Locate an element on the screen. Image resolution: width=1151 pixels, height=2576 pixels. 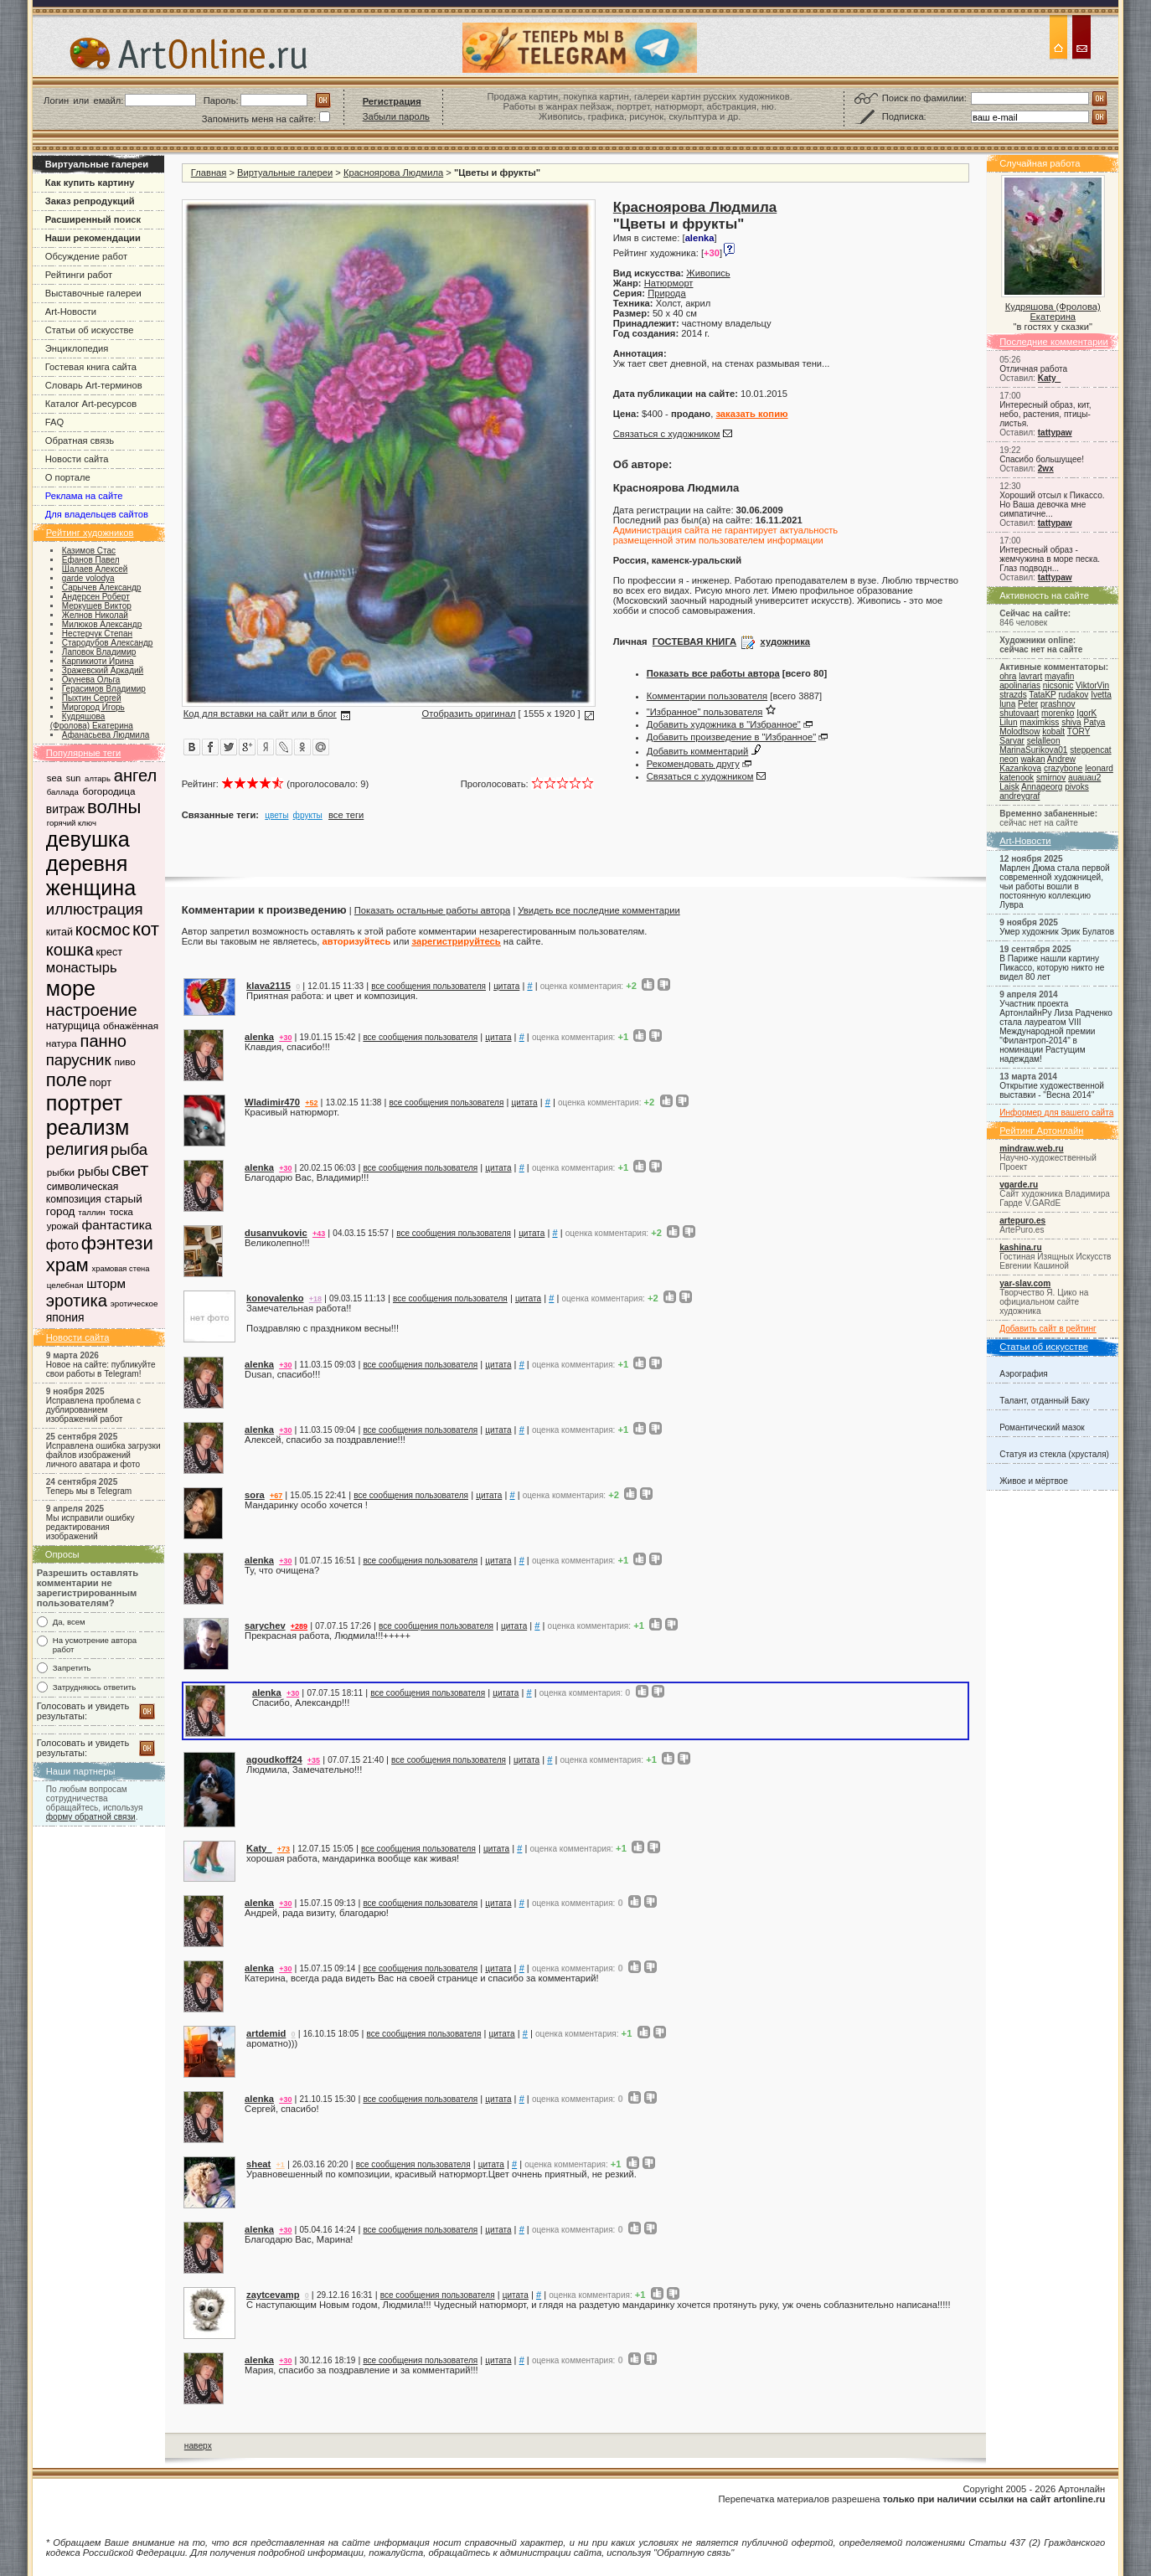
agoudkoff24 is located at coordinates (274, 1759).